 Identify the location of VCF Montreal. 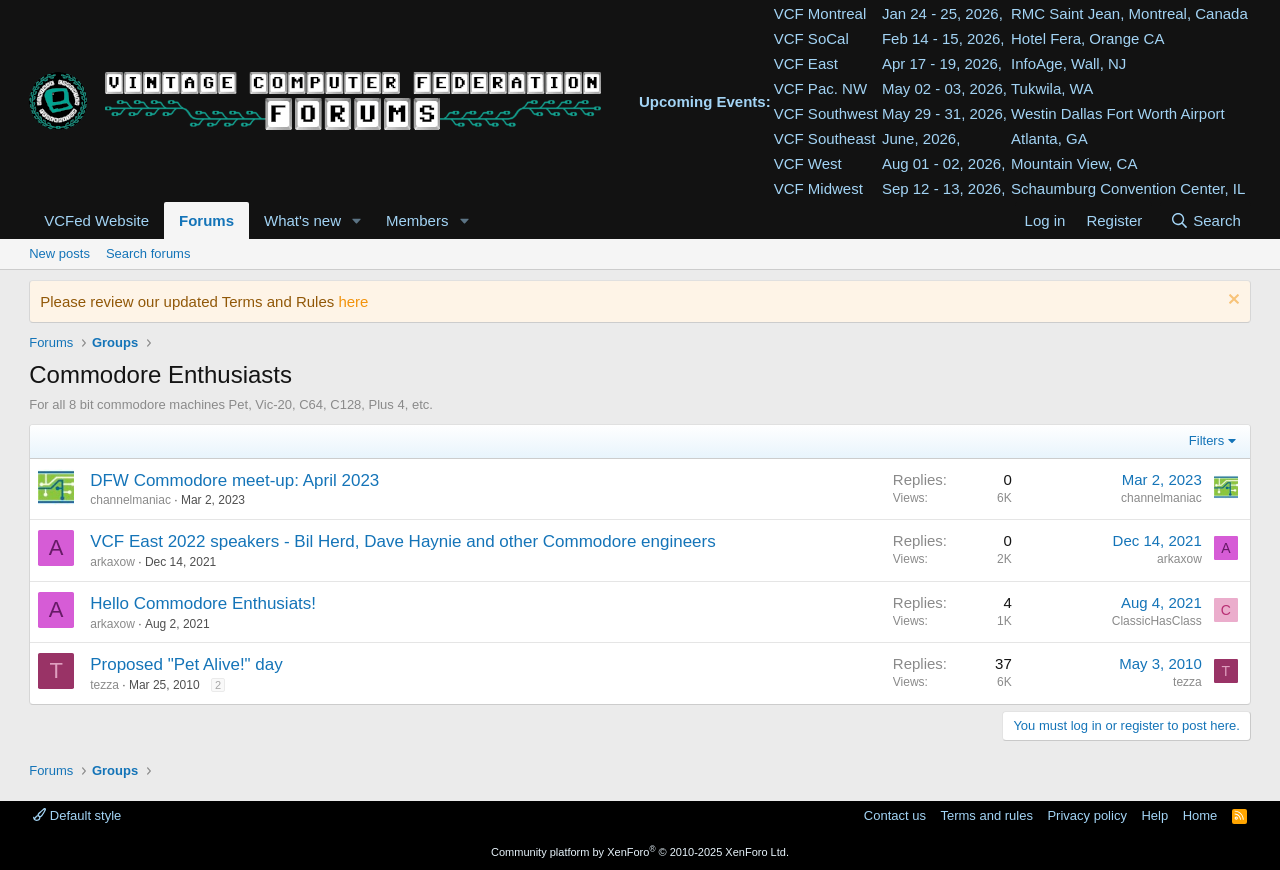
(820, 13).